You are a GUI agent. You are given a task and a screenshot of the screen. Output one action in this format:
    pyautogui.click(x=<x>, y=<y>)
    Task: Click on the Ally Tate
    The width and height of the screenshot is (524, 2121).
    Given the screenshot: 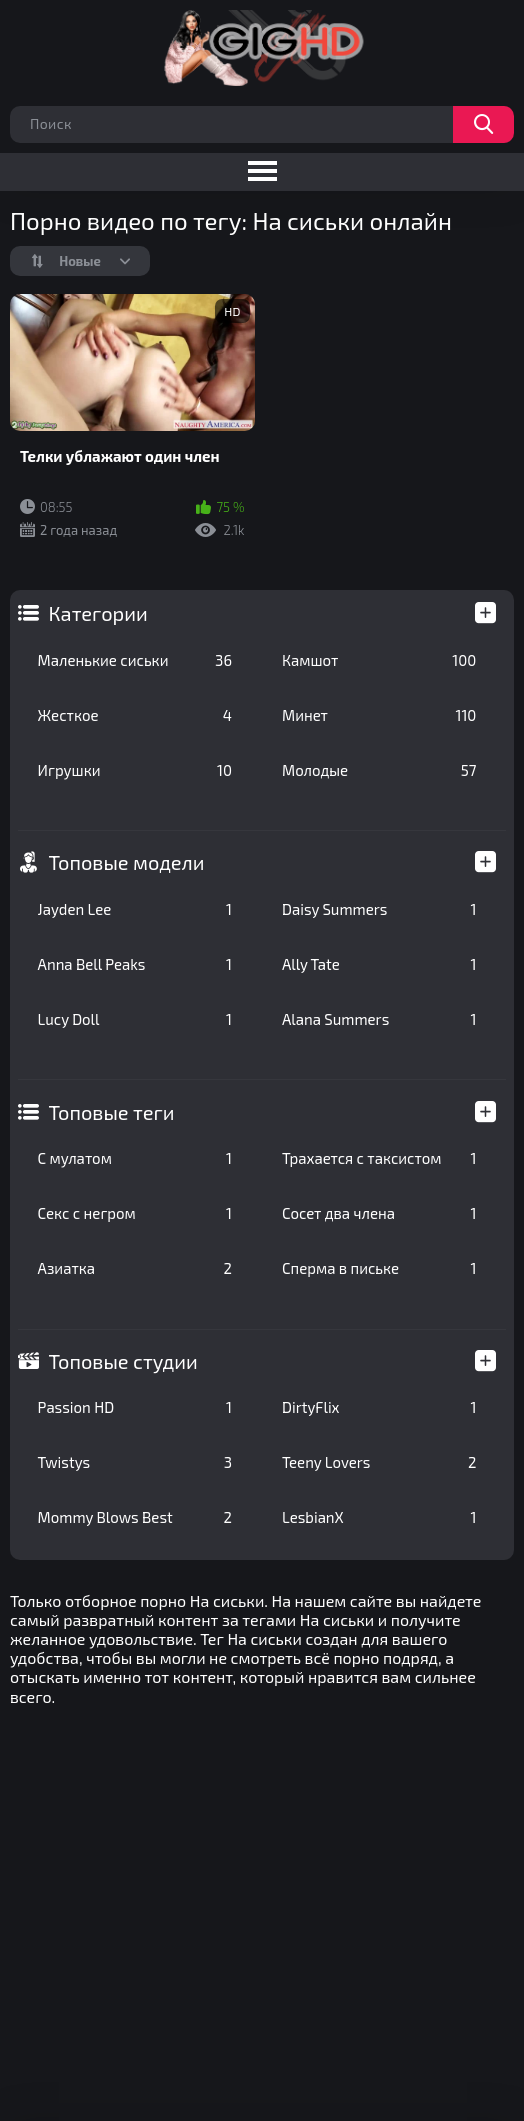 What is the action you would take?
    pyautogui.click(x=379, y=964)
    